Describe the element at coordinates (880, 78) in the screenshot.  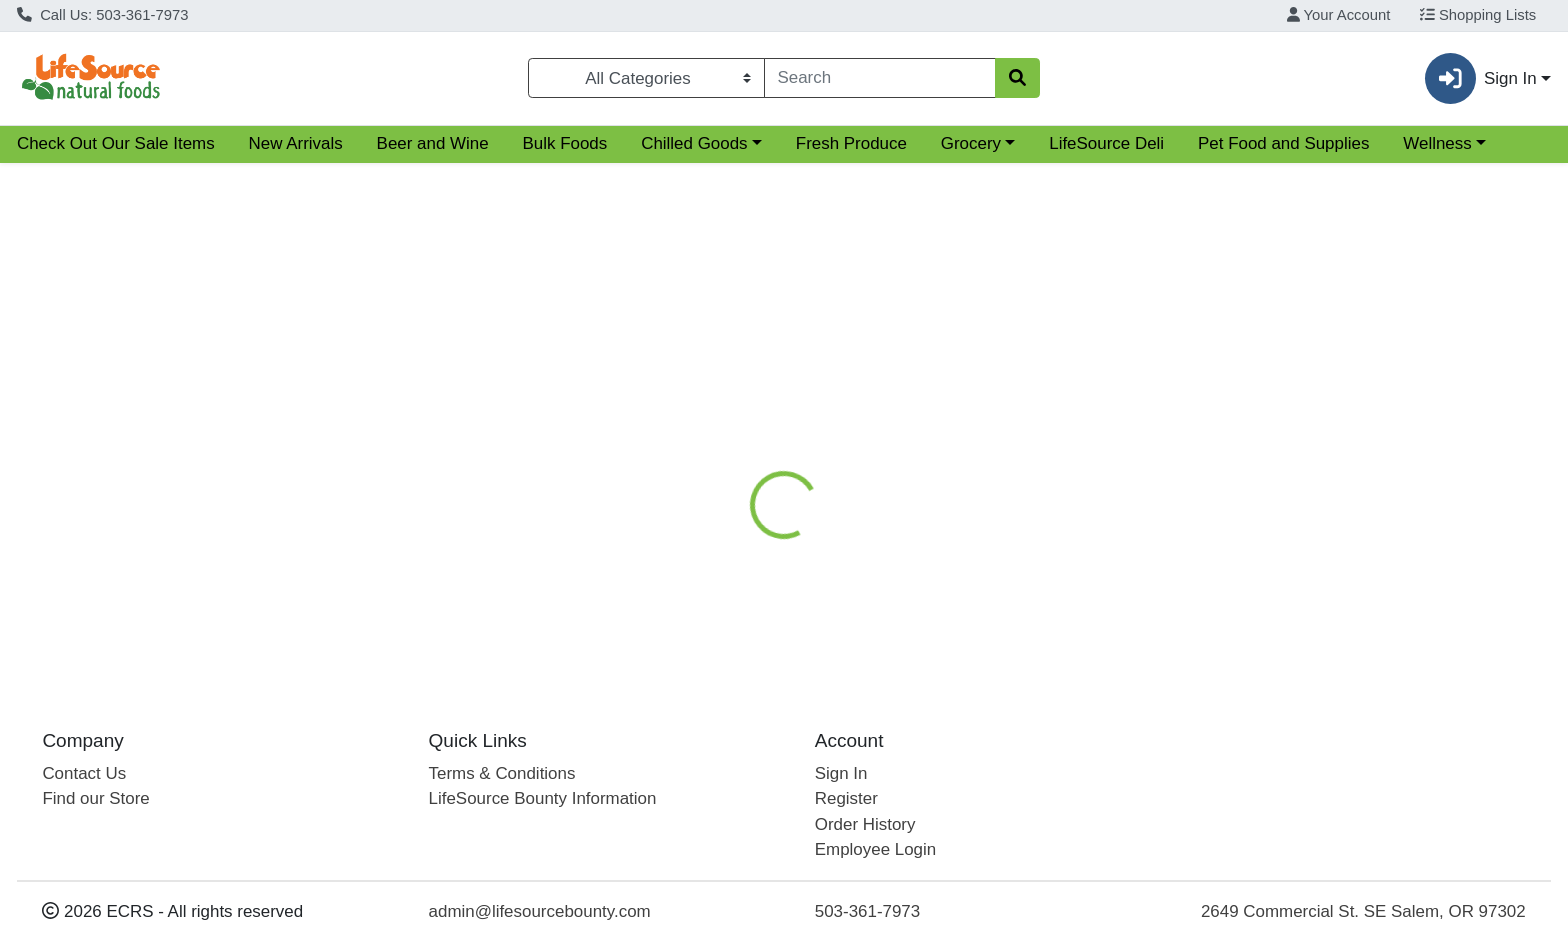
I see `[combobox]` at that location.